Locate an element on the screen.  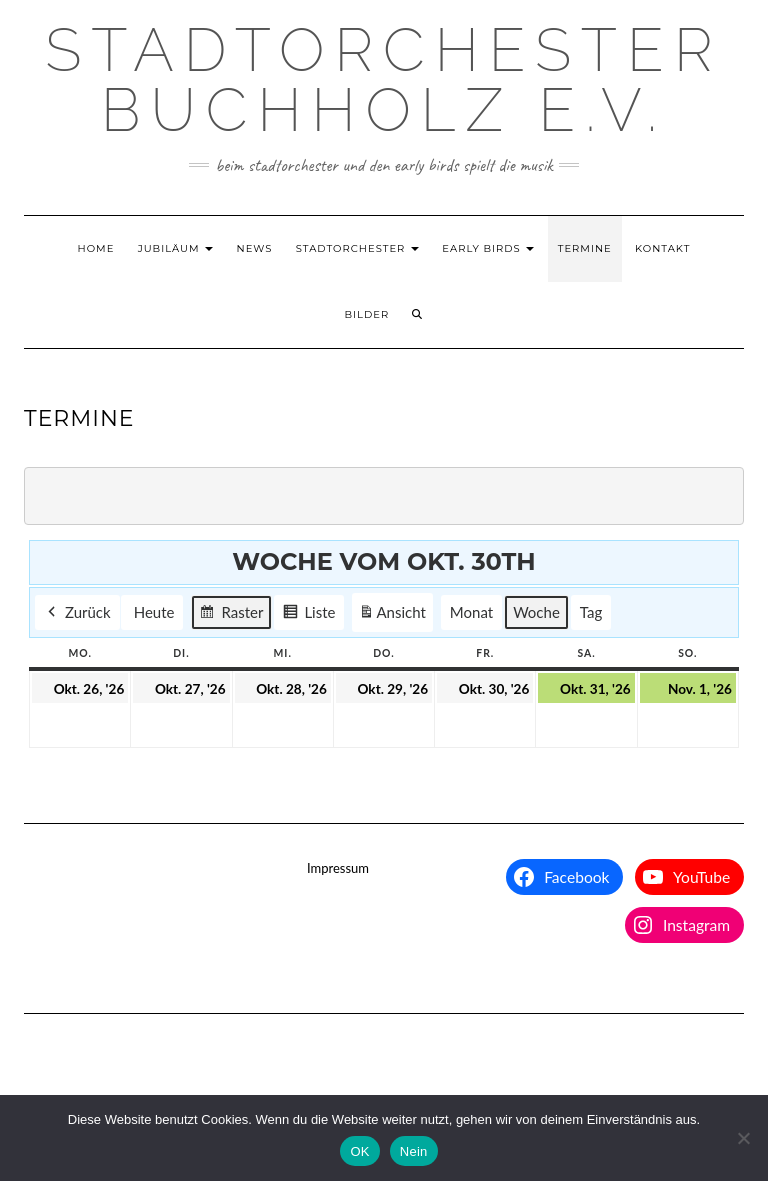
Monat is located at coordinates (471, 613).